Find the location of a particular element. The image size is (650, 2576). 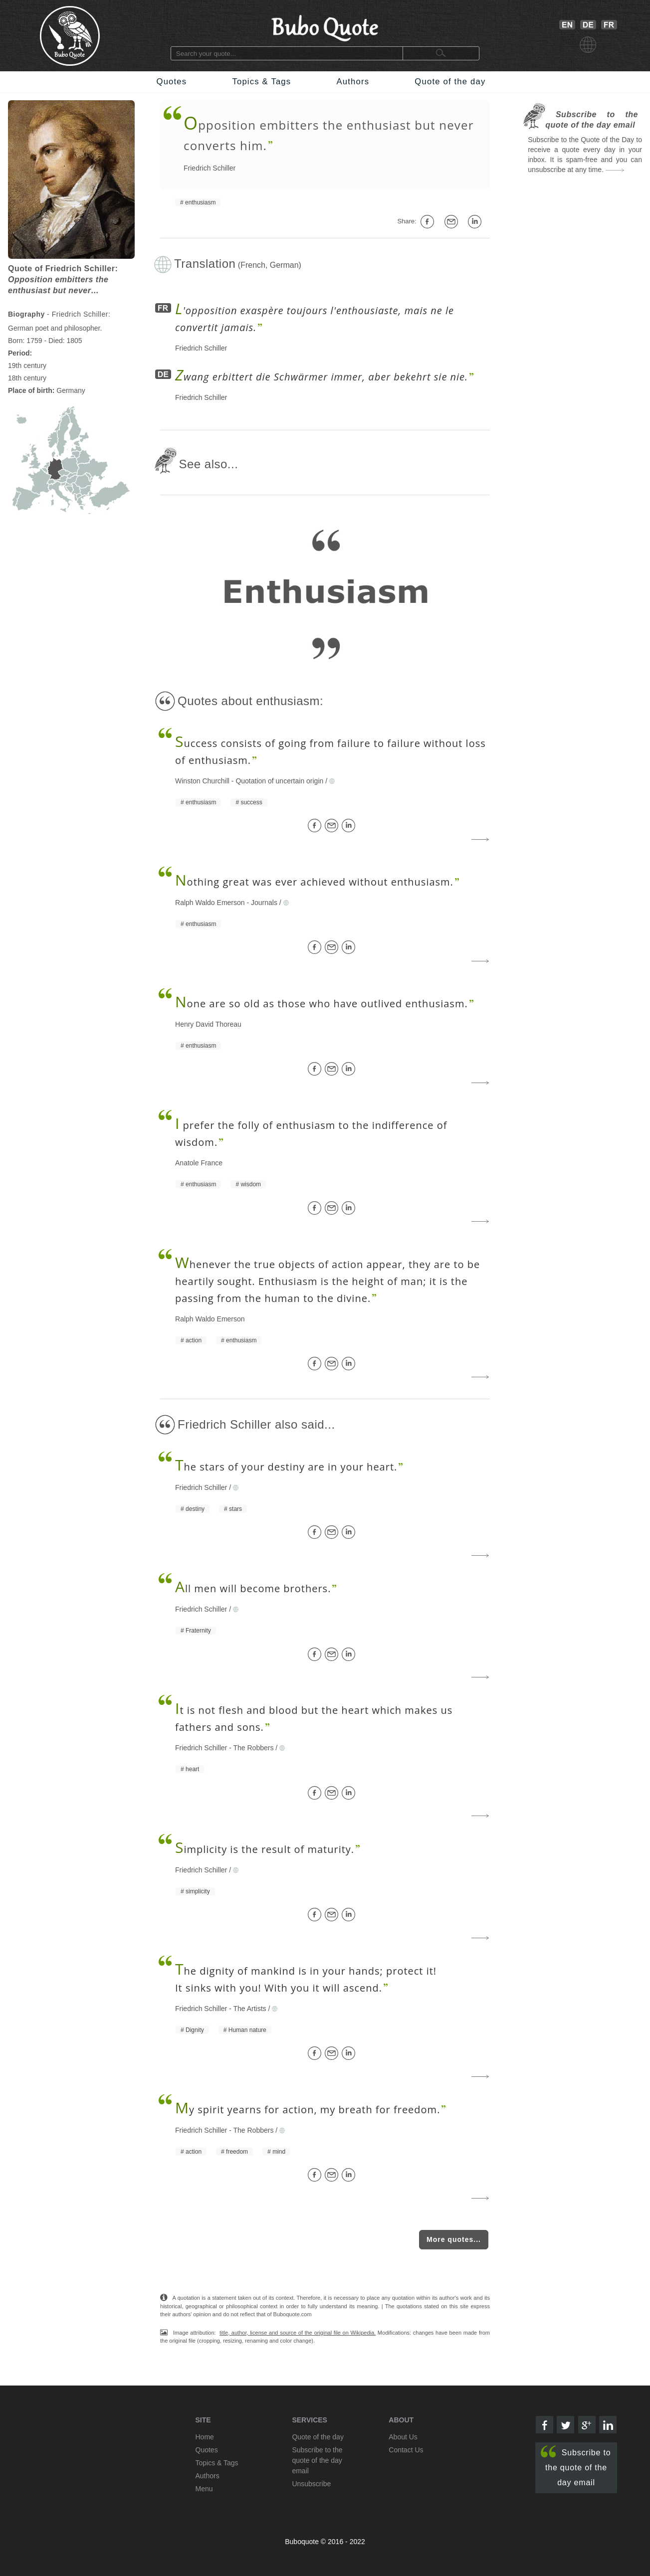

one are so old as those who have outlived enthusiasm. is located at coordinates (321, 1003).